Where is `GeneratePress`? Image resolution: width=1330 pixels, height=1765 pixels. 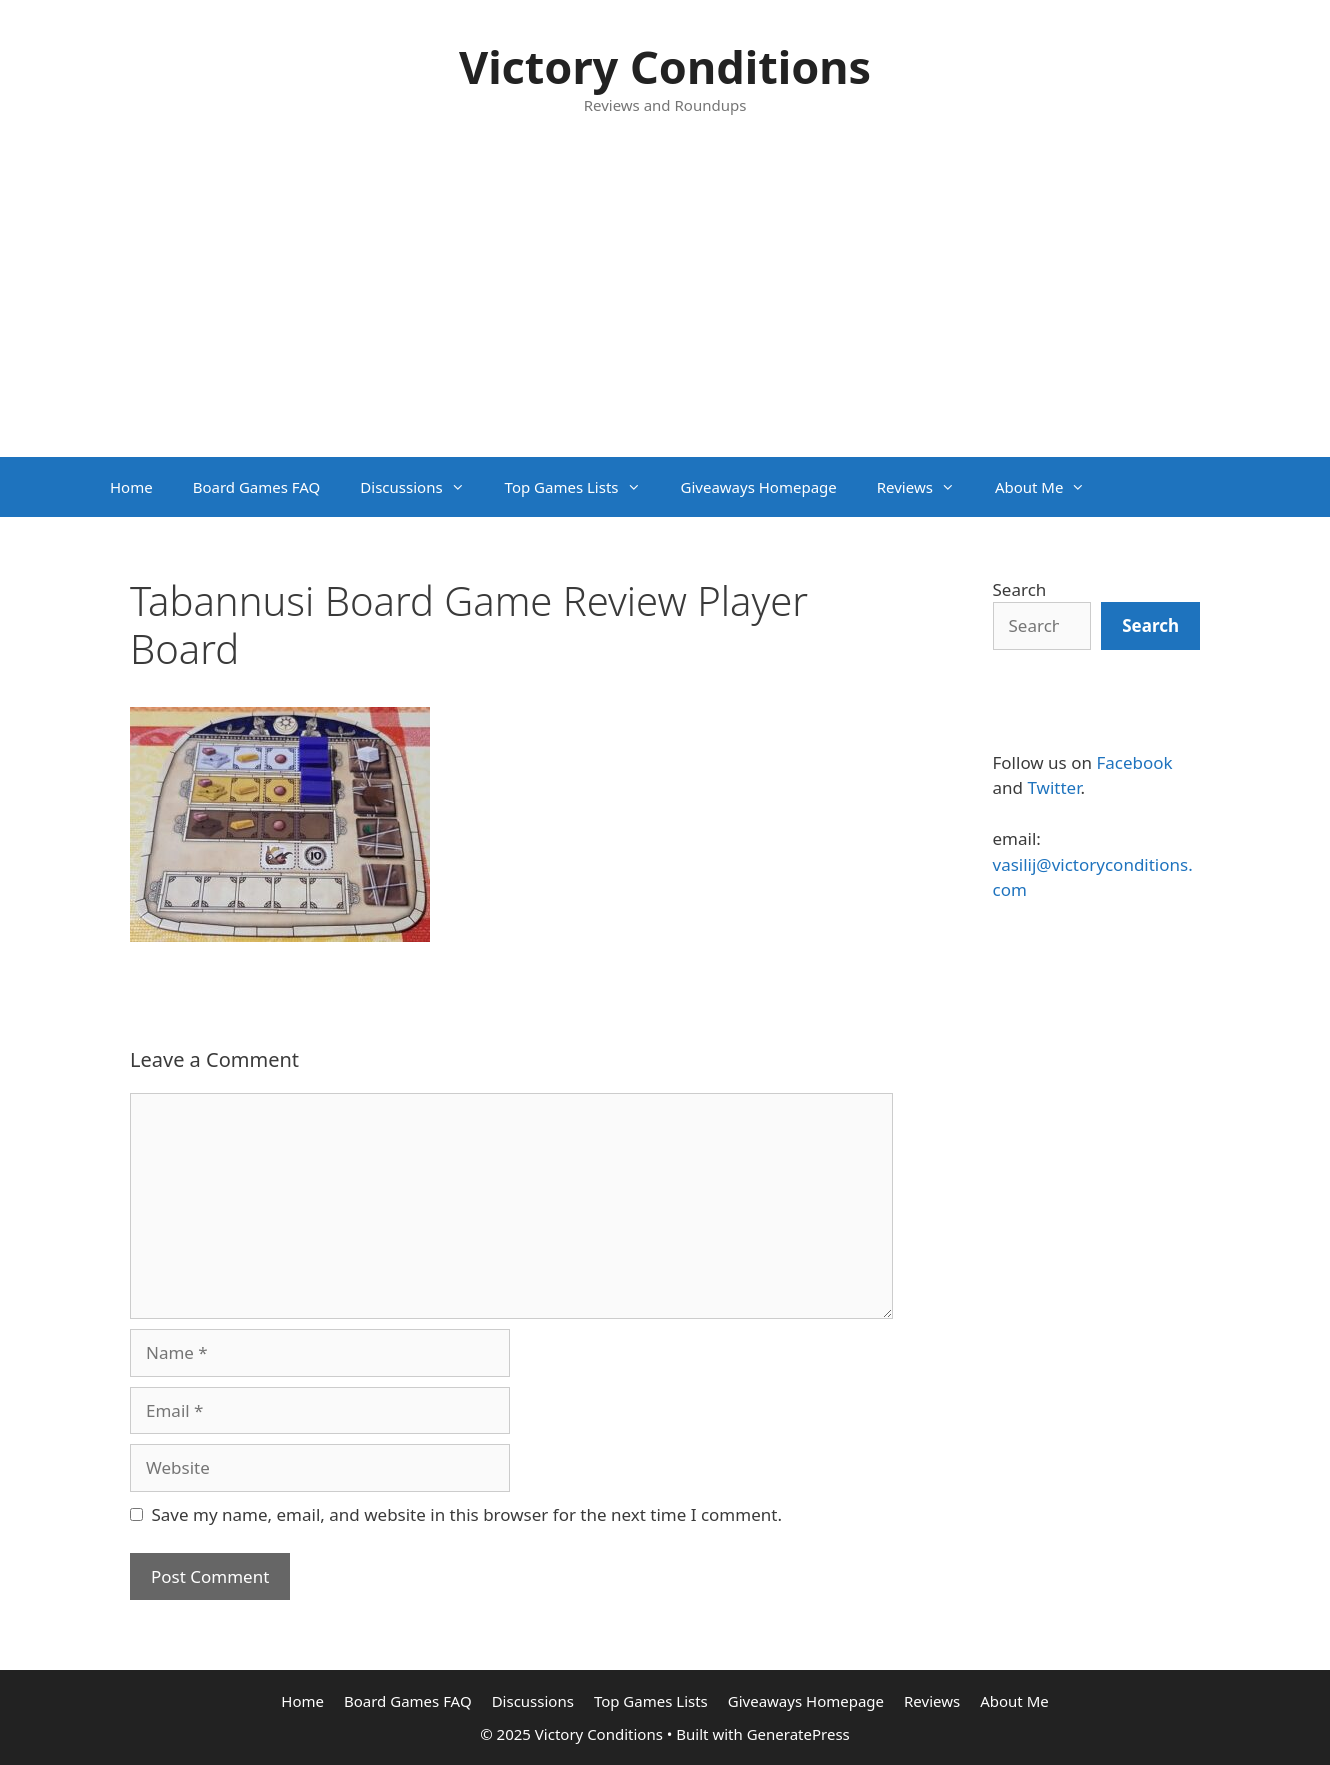 GeneratePress is located at coordinates (798, 1734).